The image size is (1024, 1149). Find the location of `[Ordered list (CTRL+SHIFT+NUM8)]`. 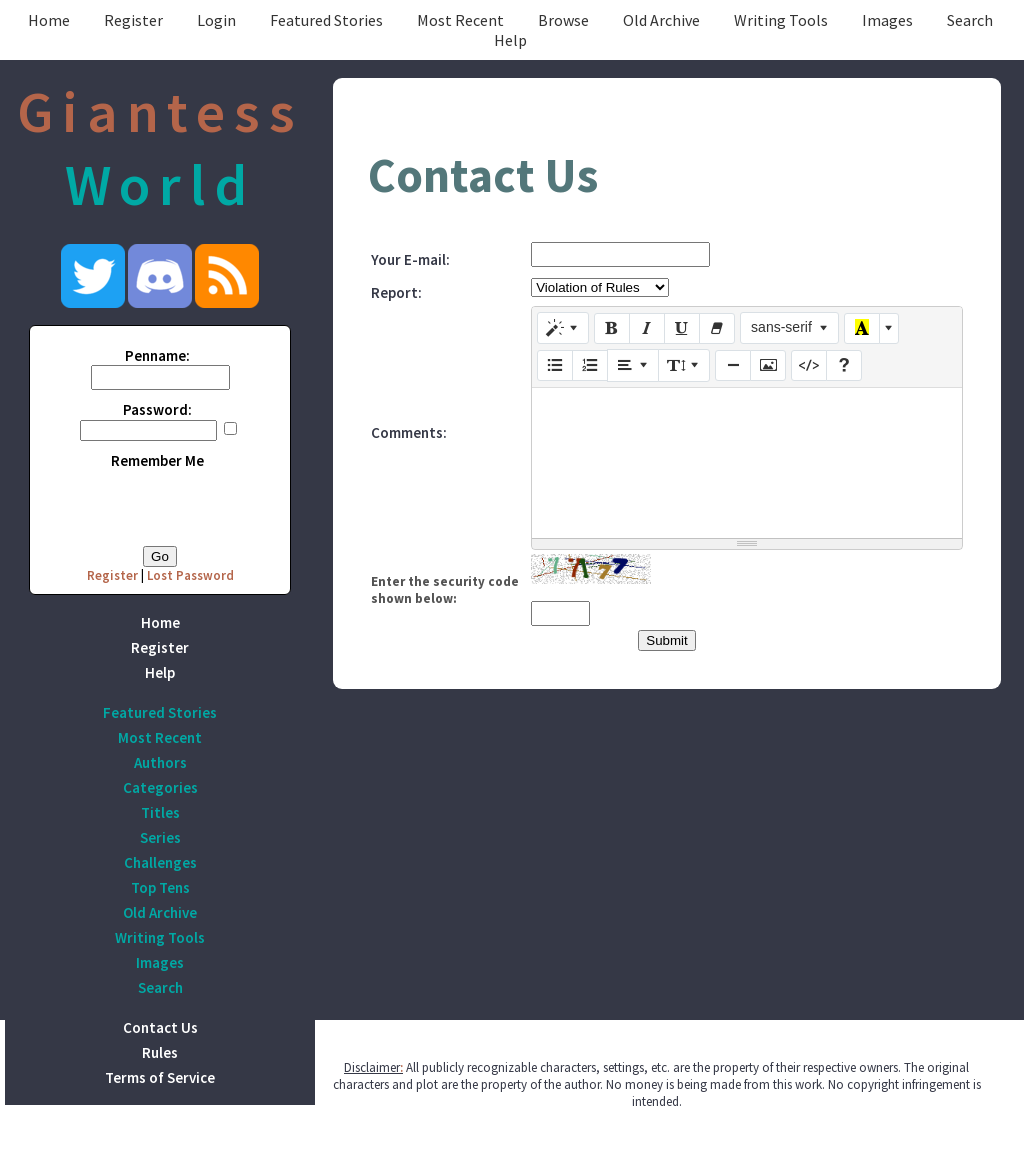

[Ordered list (CTRL+SHIFT+NUM8)] is located at coordinates (590, 366).